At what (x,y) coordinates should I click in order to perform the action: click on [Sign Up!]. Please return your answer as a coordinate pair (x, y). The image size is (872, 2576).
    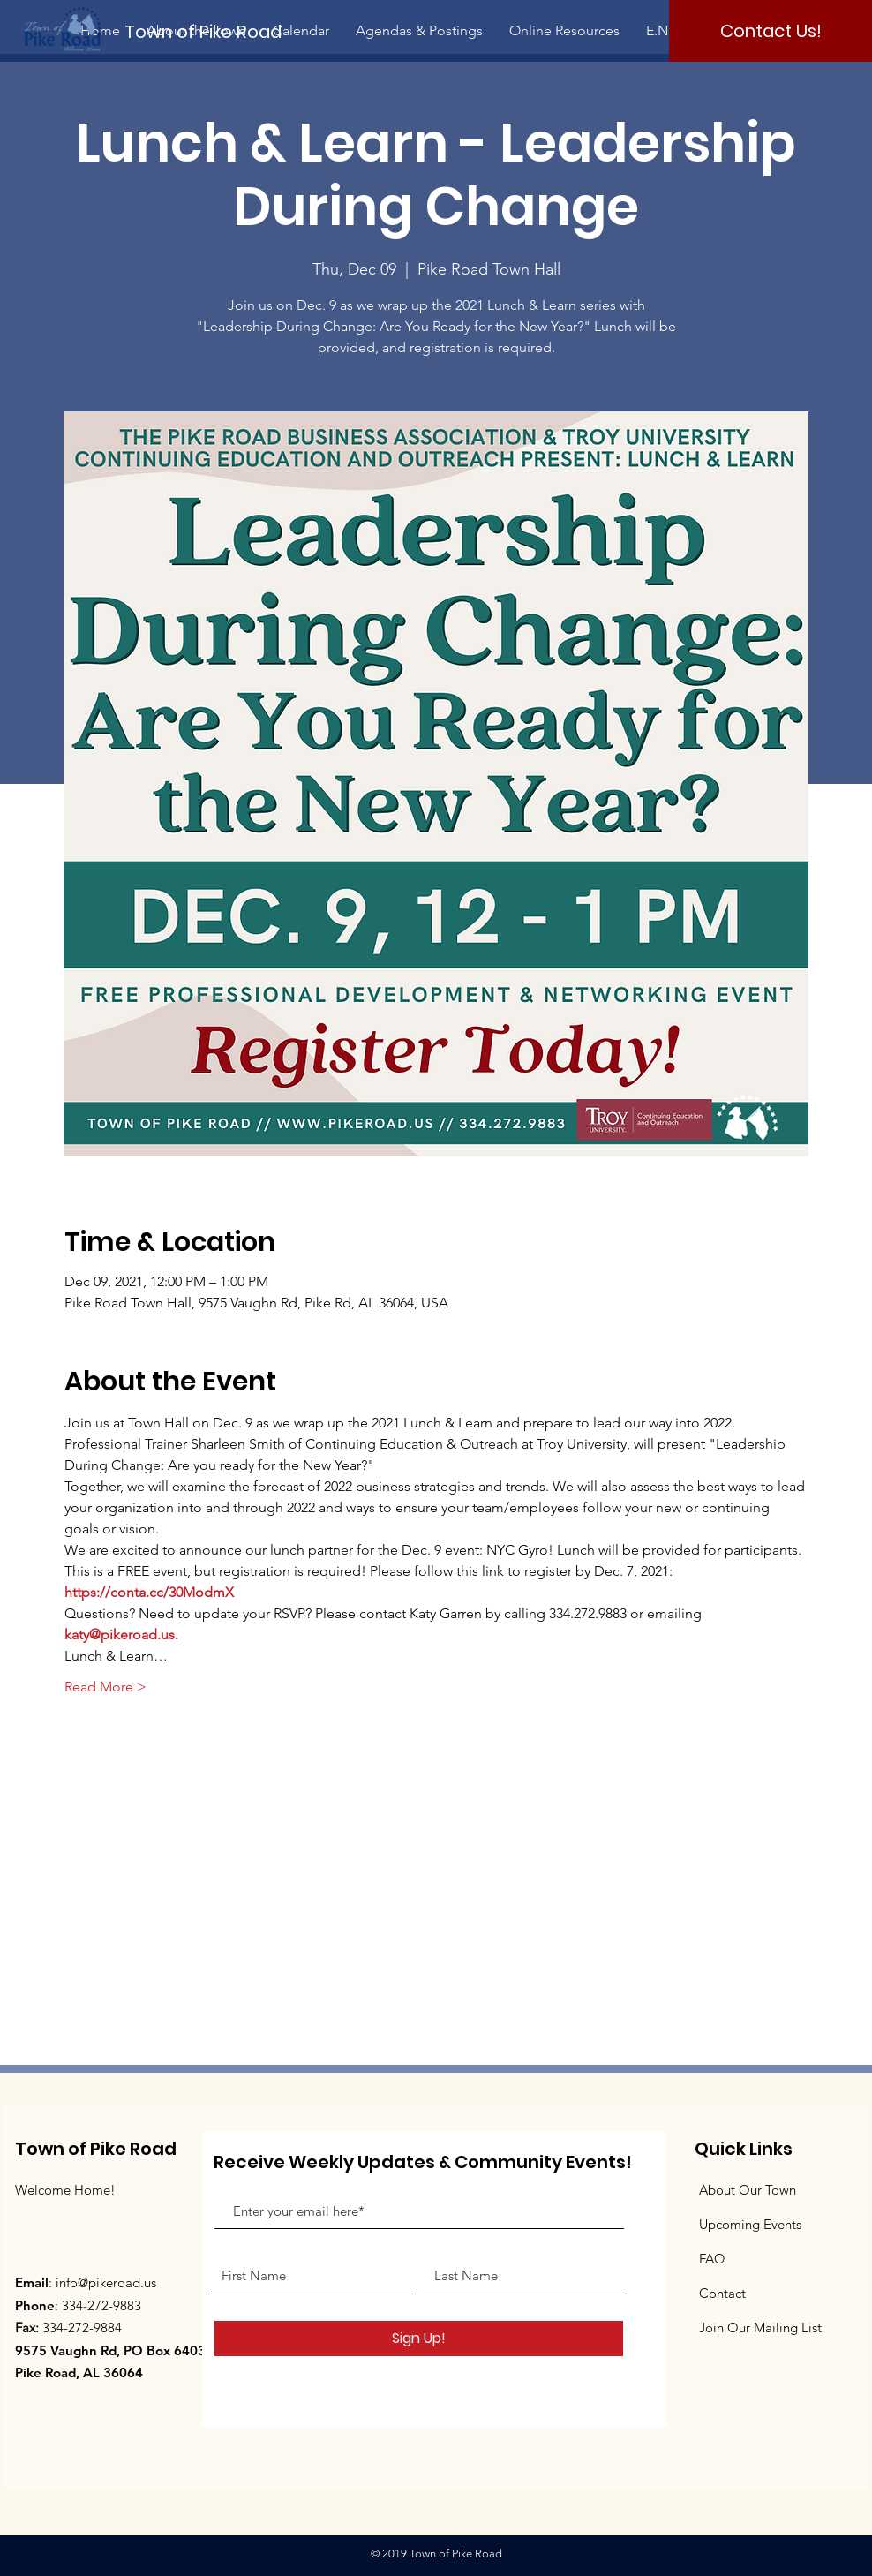
    Looking at the image, I should click on (418, 2338).